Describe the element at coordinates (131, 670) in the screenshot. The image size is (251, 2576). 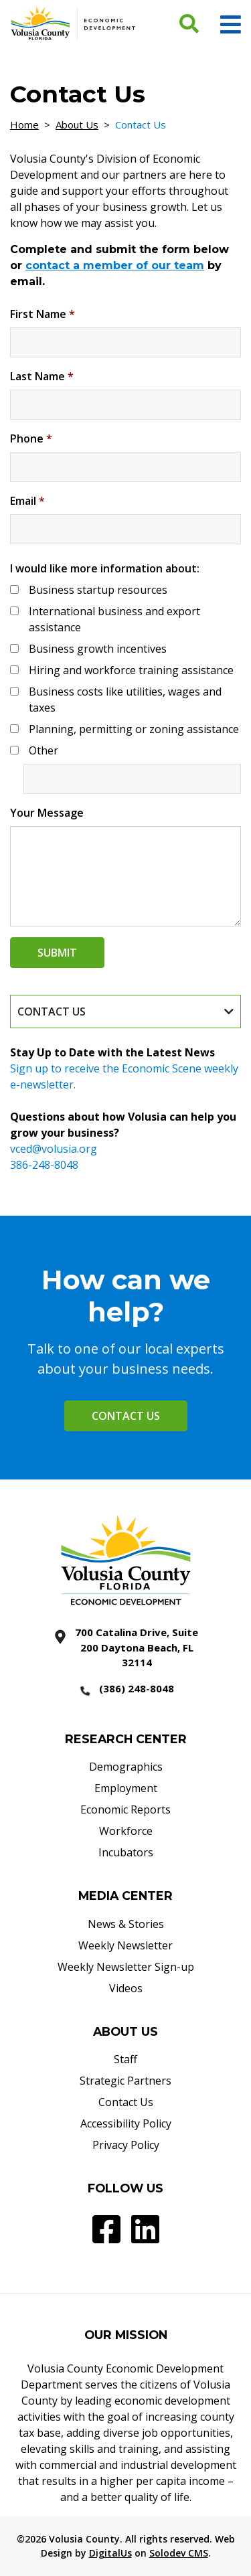
I see `Hiring and workforce training assistance` at that location.